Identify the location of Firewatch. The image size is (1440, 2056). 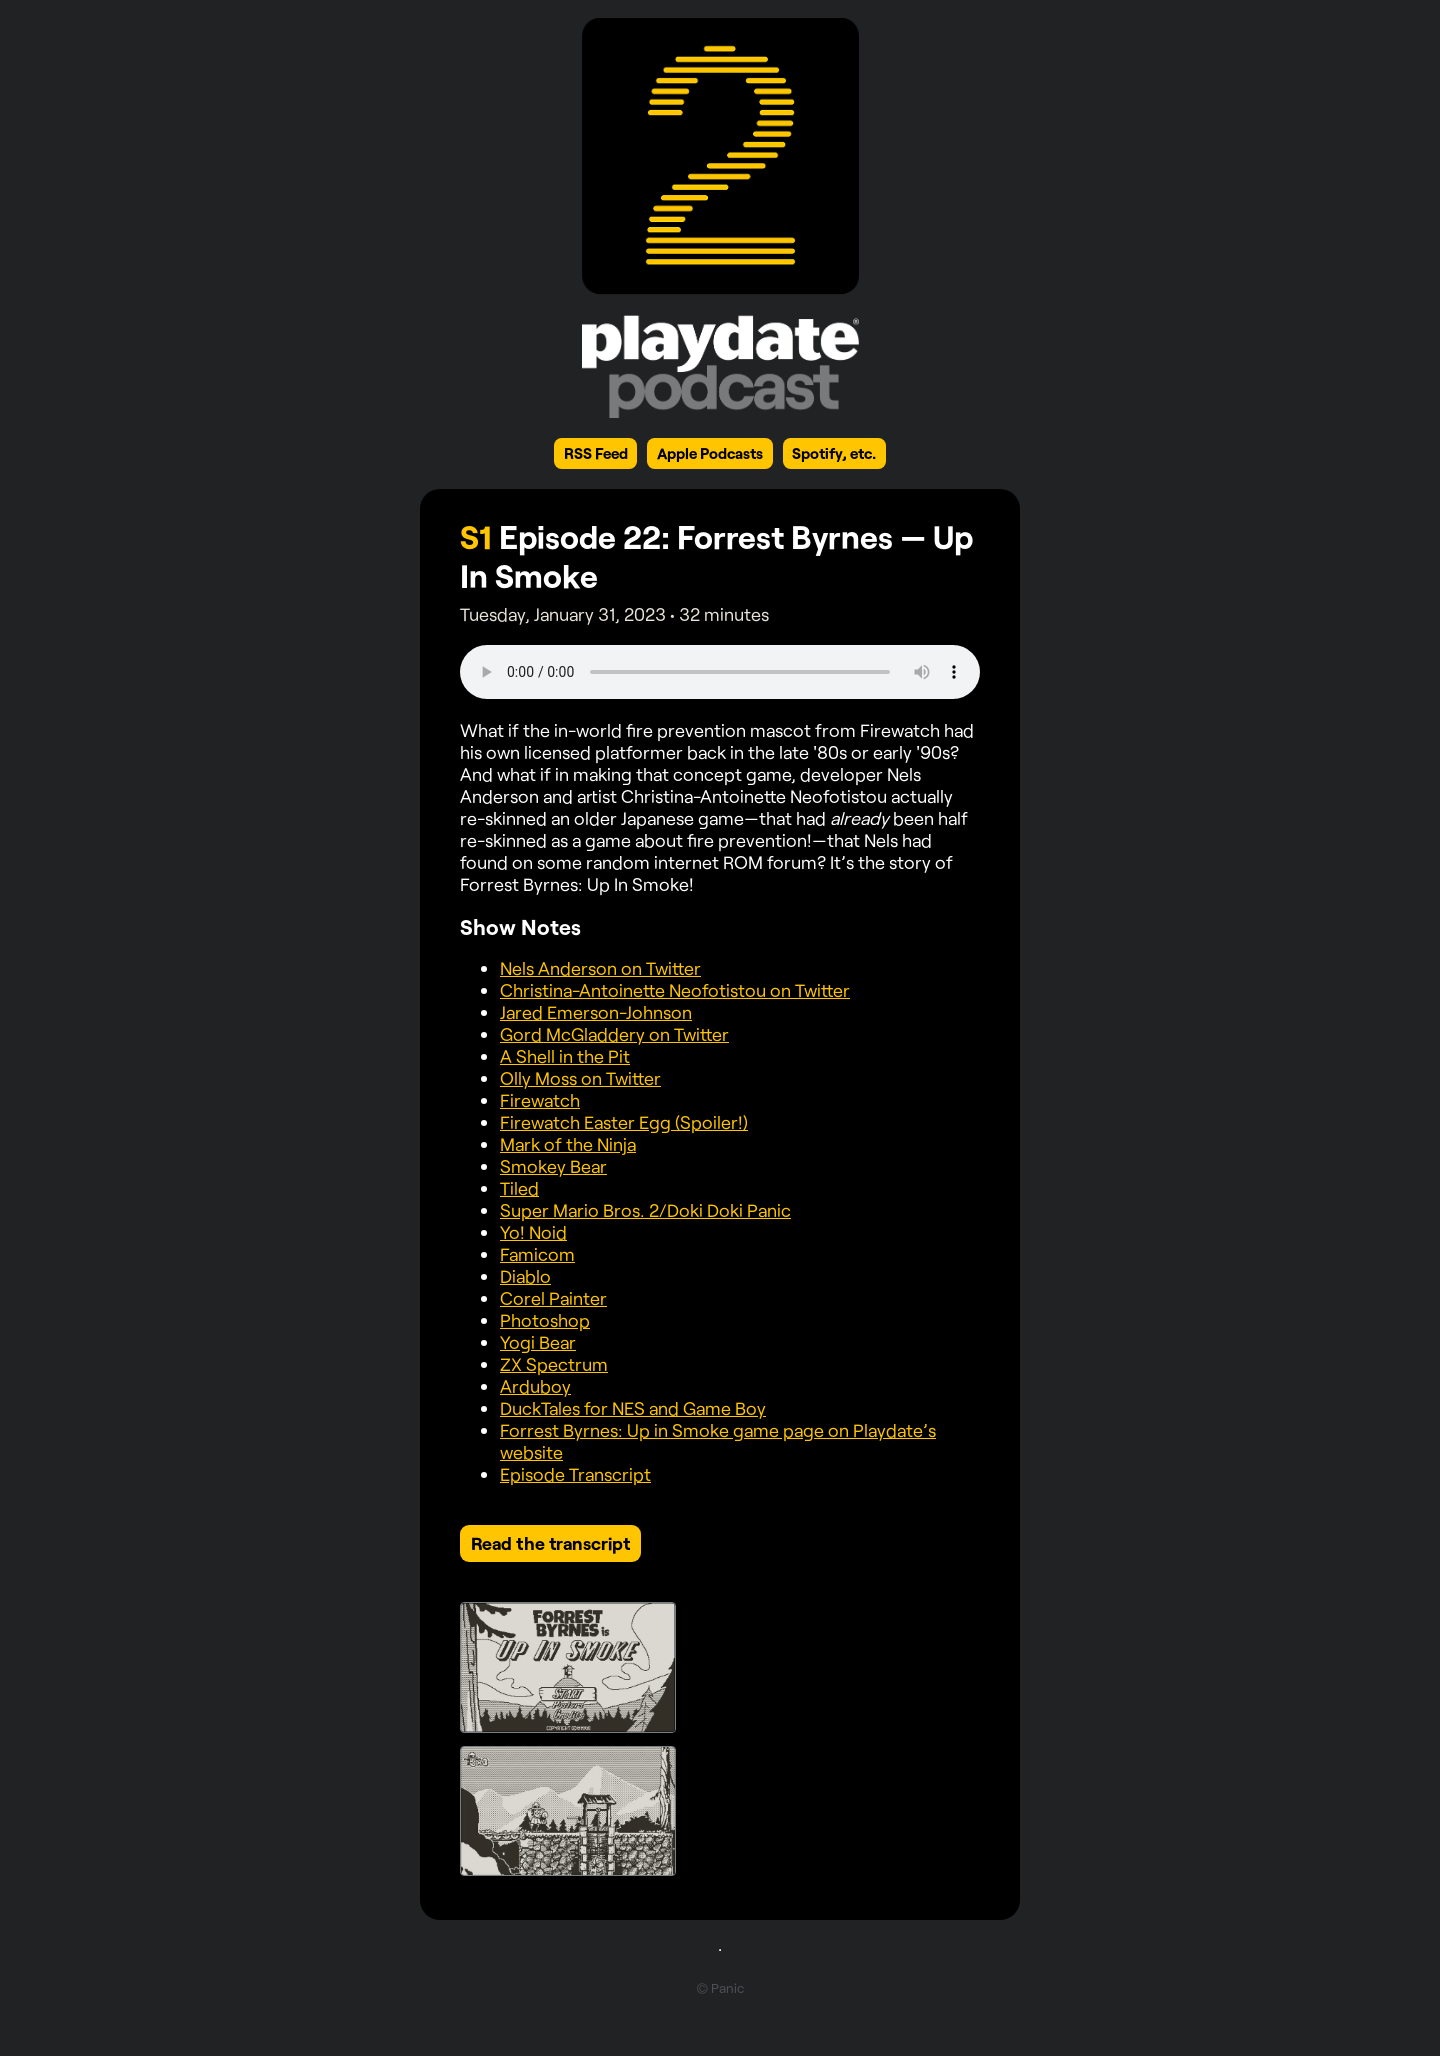
(540, 1100).